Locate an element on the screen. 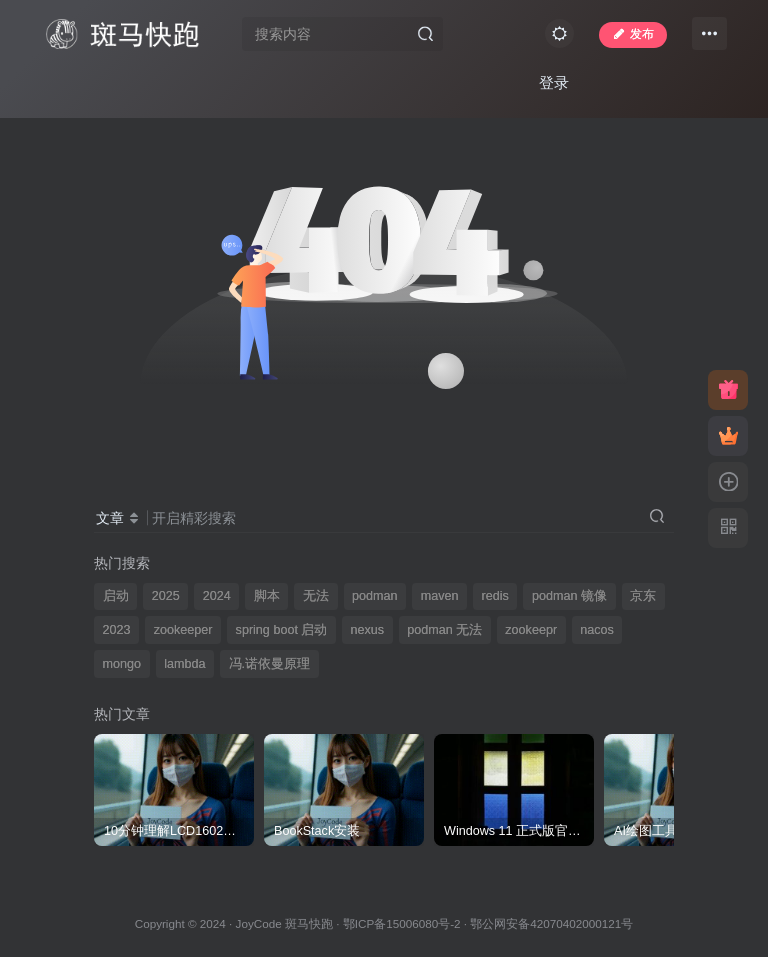 This screenshot has height=957, width=768. lambda is located at coordinates (184, 664).